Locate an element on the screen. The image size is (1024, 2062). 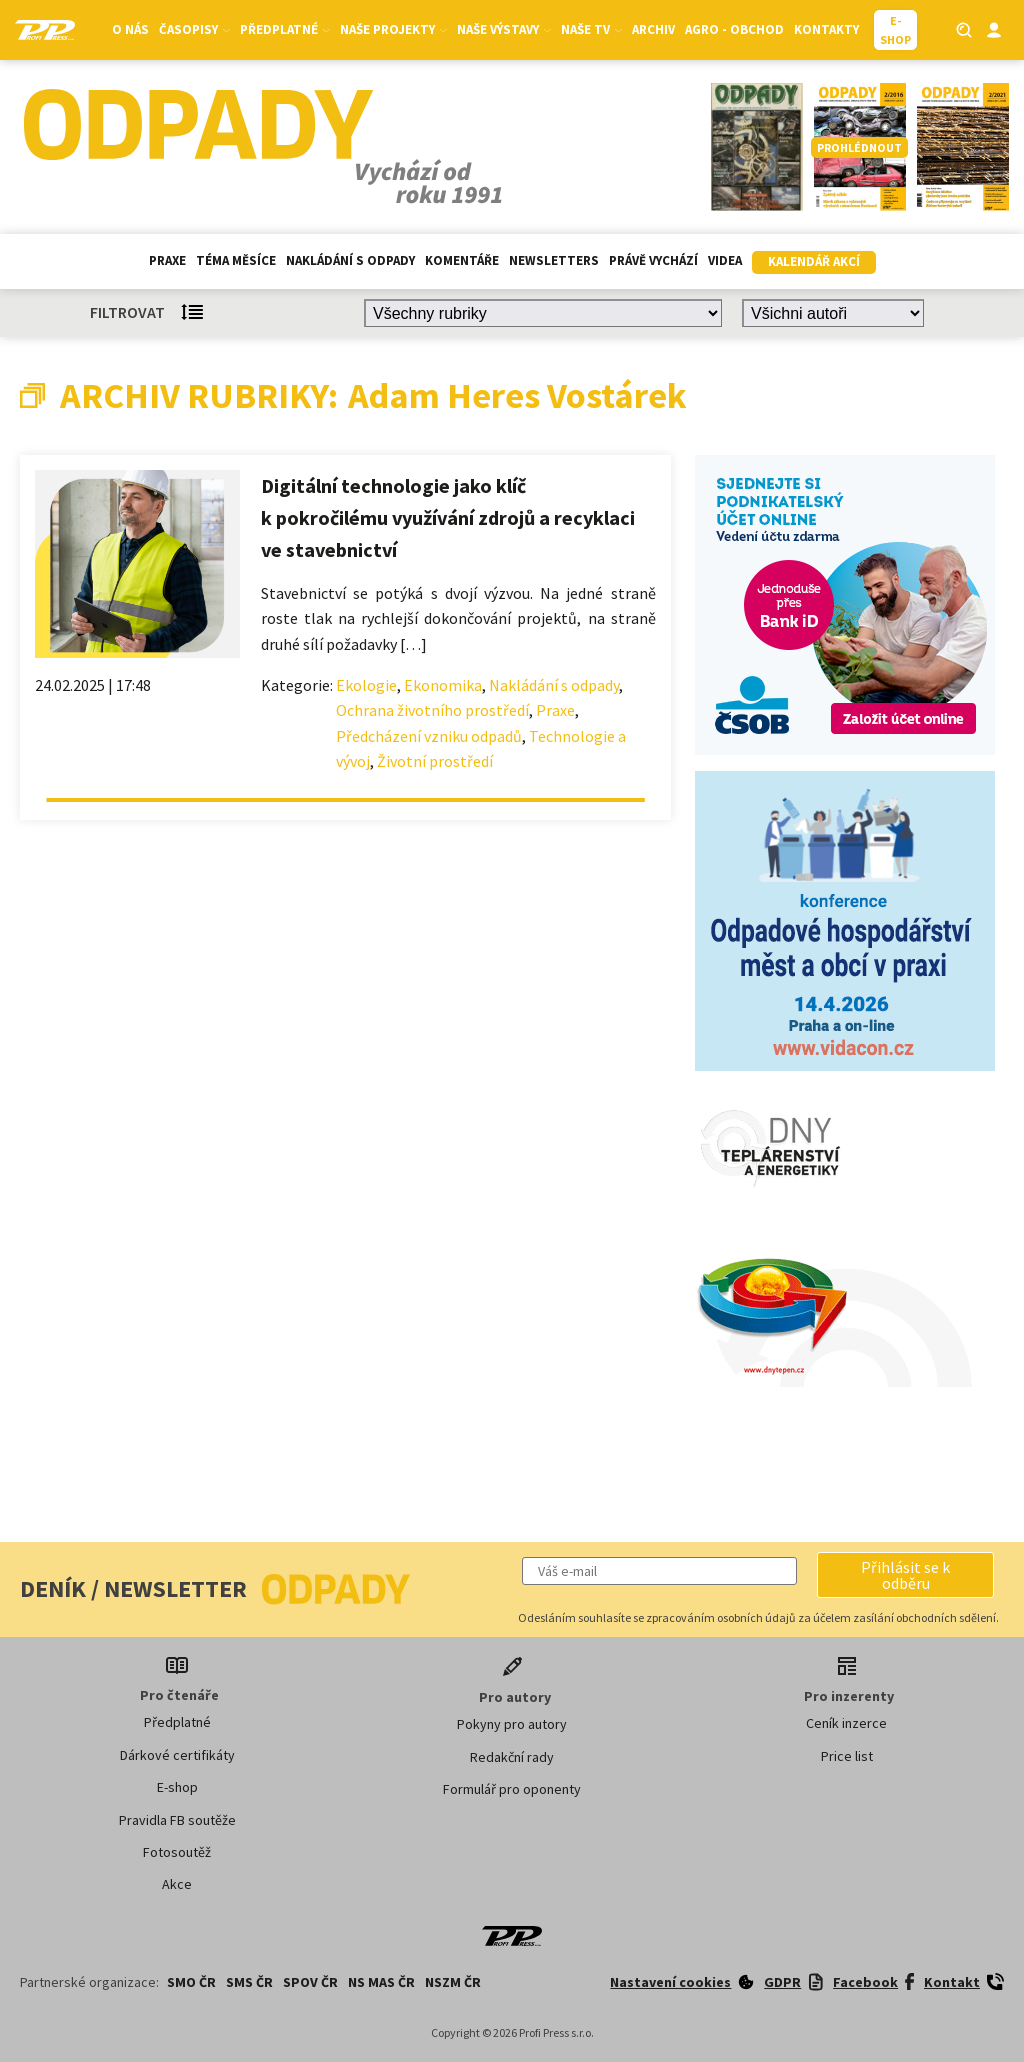
NS MAS ČR is located at coordinates (381, 1982).